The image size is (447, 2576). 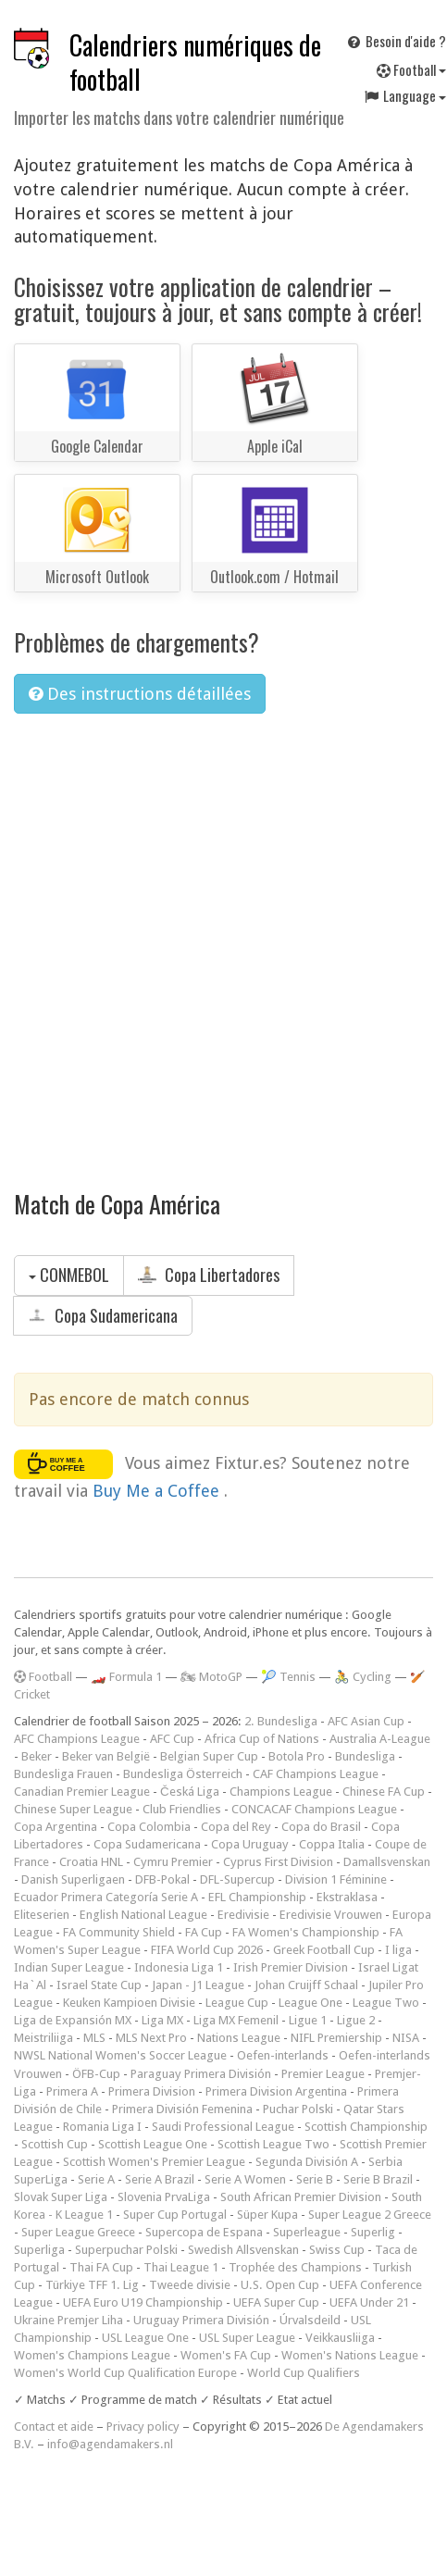 What do you see at coordinates (238, 2038) in the screenshot?
I see `Nations League` at bounding box center [238, 2038].